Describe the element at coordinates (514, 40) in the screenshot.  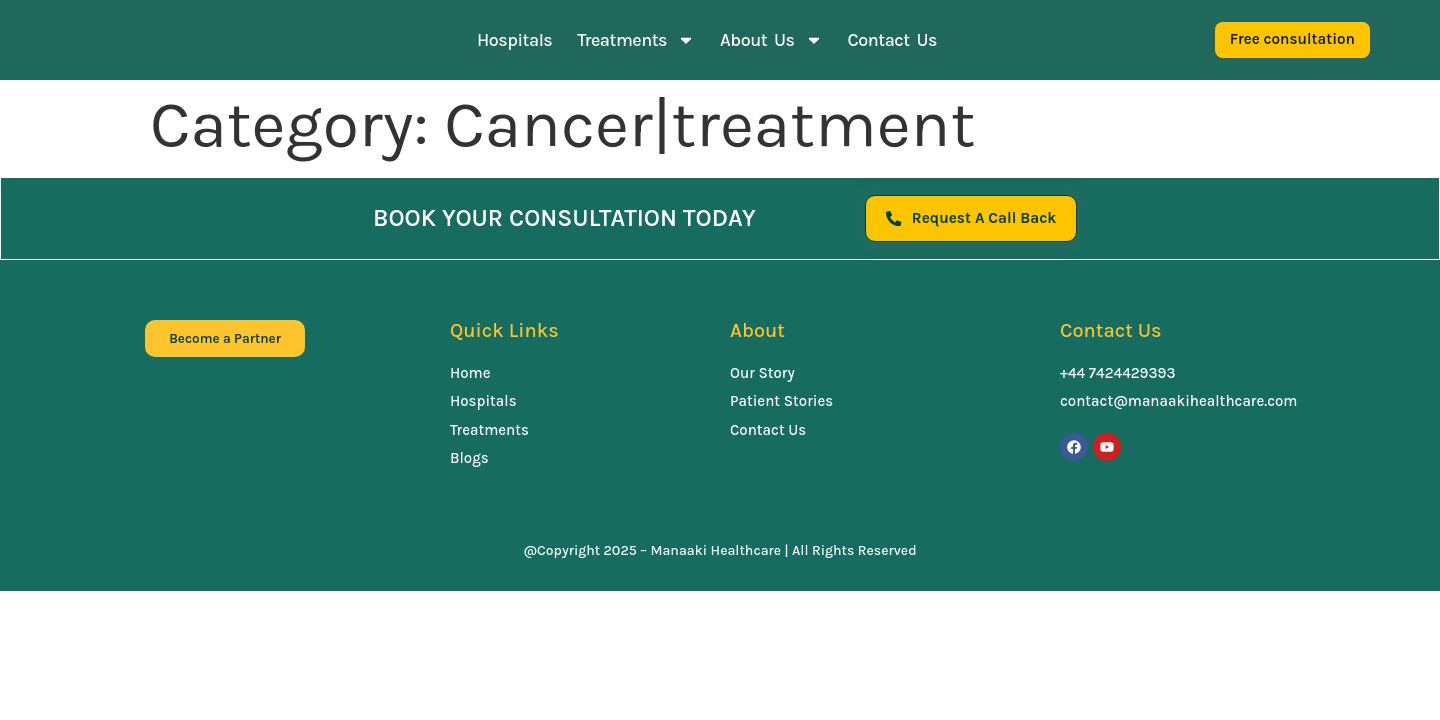
I see `Hospitals` at that location.